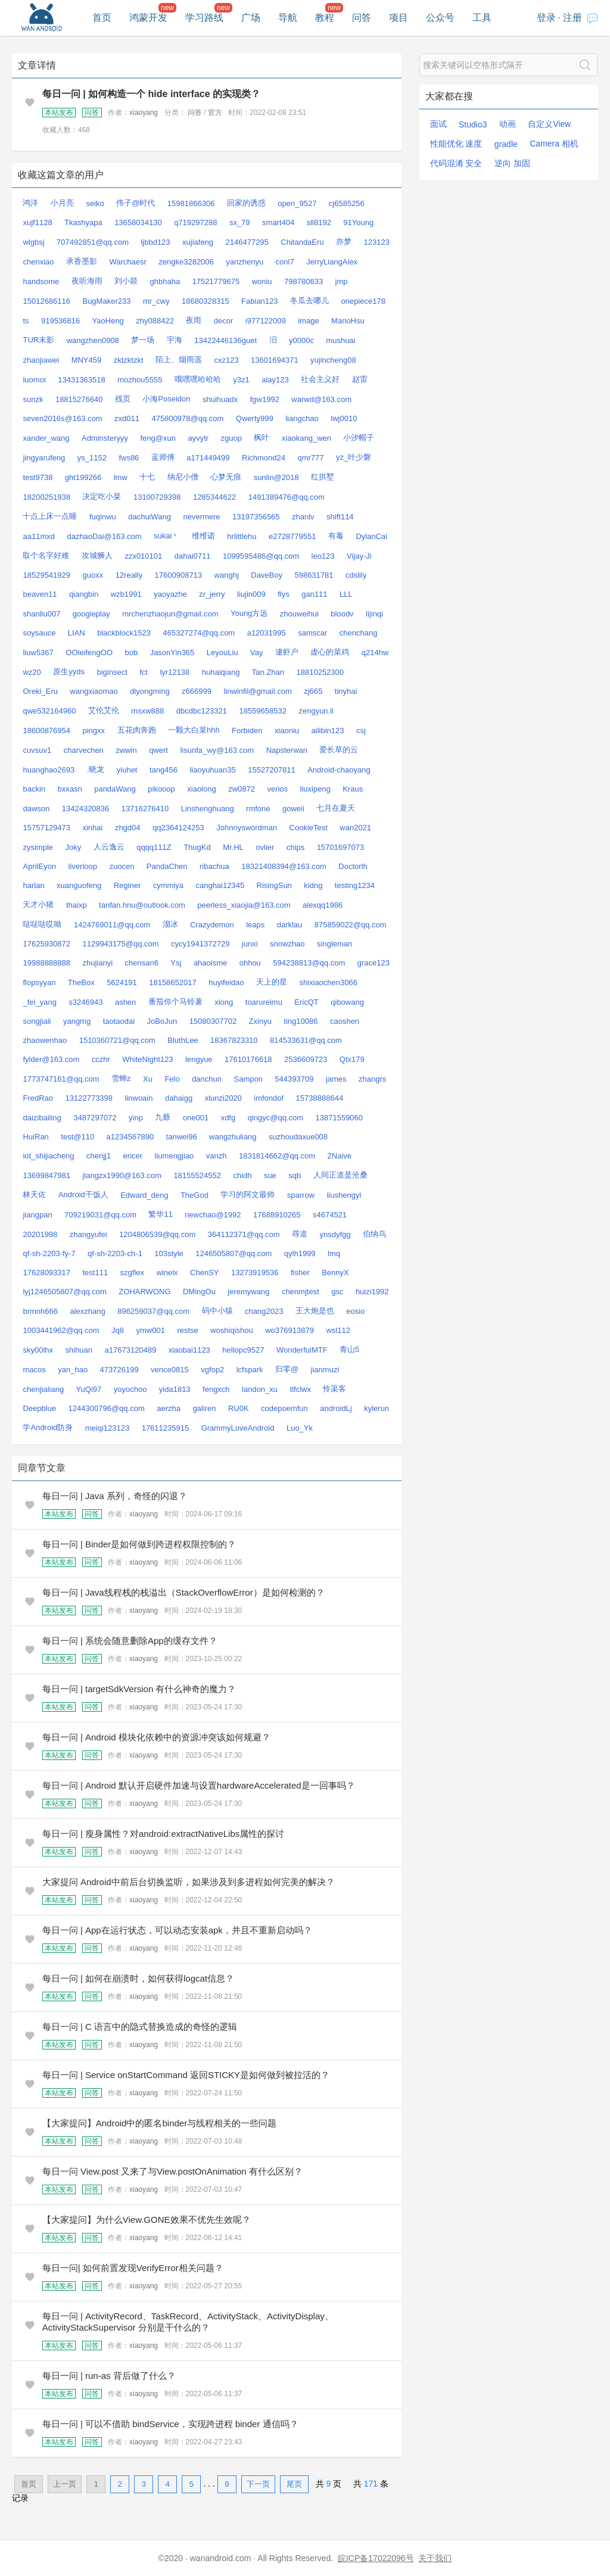 The height and width of the screenshot is (2576, 610). Describe the element at coordinates (41, 360) in the screenshot. I see `zhaojiawei` at that location.